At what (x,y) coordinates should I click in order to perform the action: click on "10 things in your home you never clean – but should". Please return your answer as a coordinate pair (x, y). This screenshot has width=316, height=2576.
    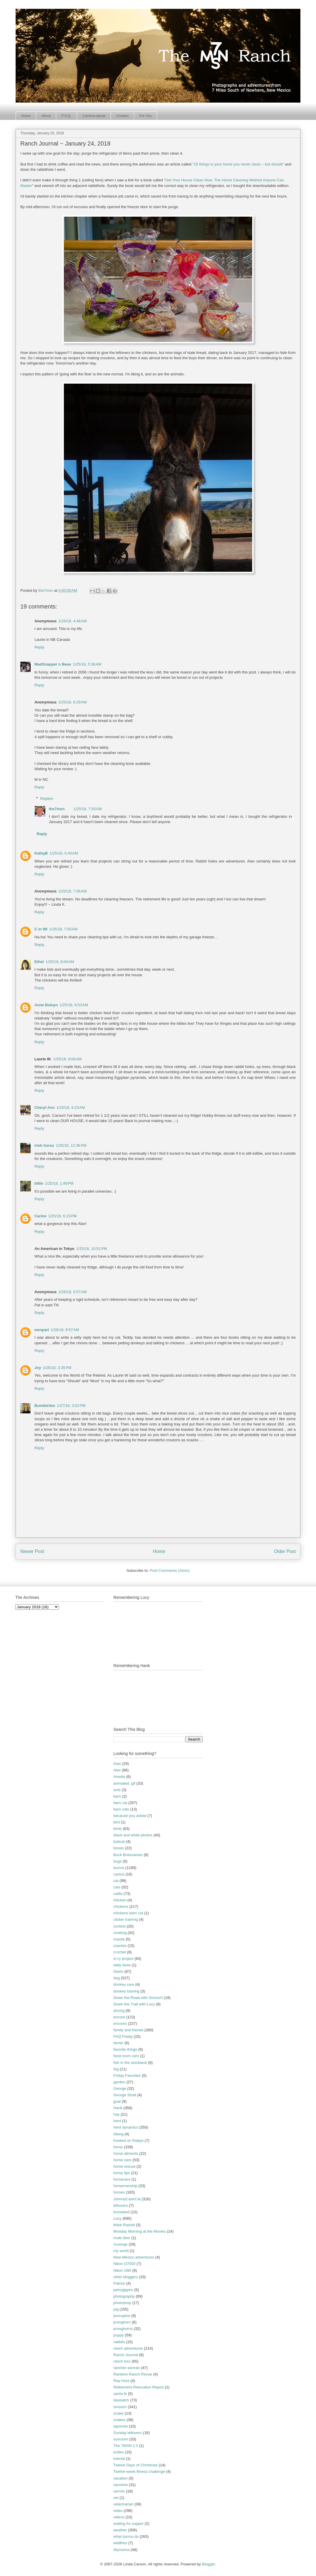
    Looking at the image, I should click on (238, 164).